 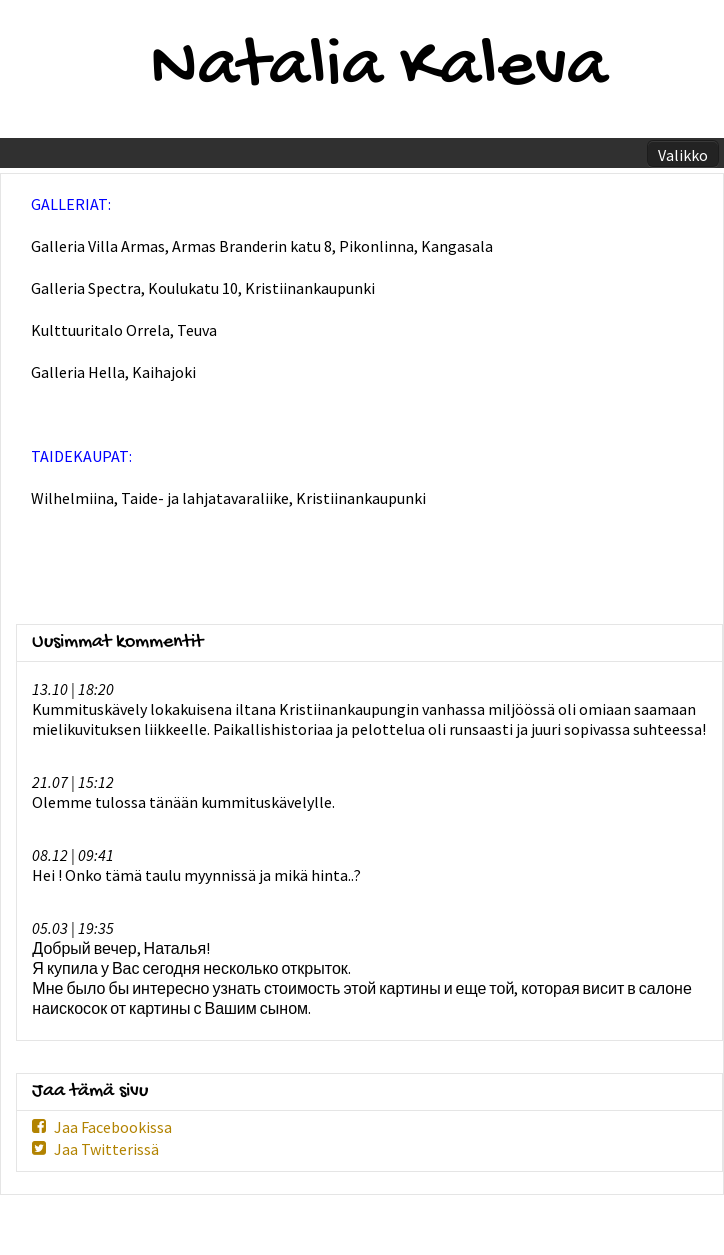 What do you see at coordinates (379, 69) in the screenshot?
I see `Natalia Kaleva` at bounding box center [379, 69].